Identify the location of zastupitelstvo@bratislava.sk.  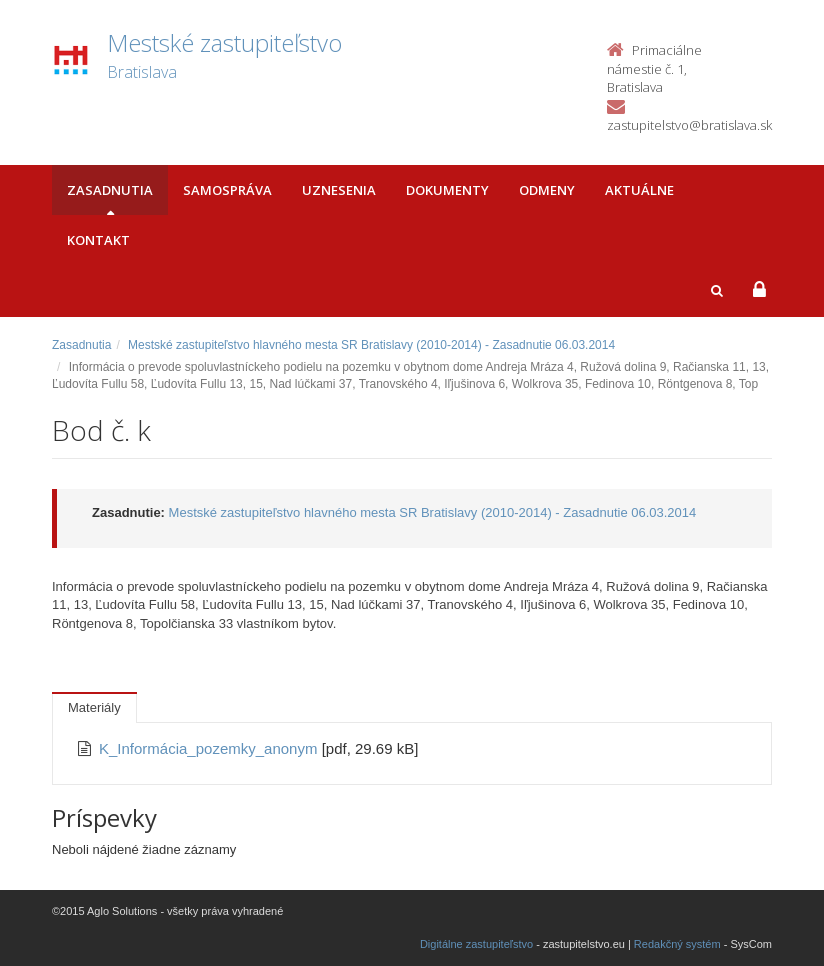
(689, 125).